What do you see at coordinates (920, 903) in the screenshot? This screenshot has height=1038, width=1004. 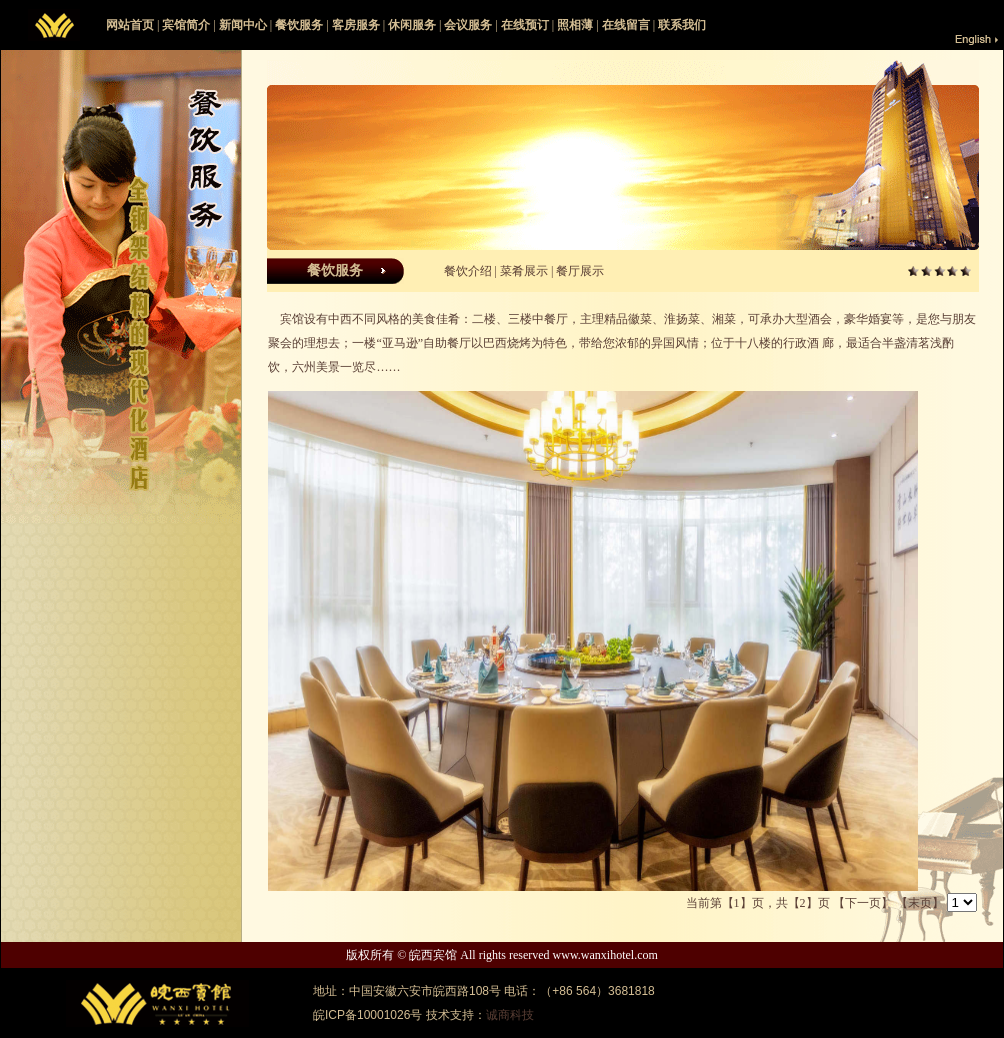 I see `【末页】` at bounding box center [920, 903].